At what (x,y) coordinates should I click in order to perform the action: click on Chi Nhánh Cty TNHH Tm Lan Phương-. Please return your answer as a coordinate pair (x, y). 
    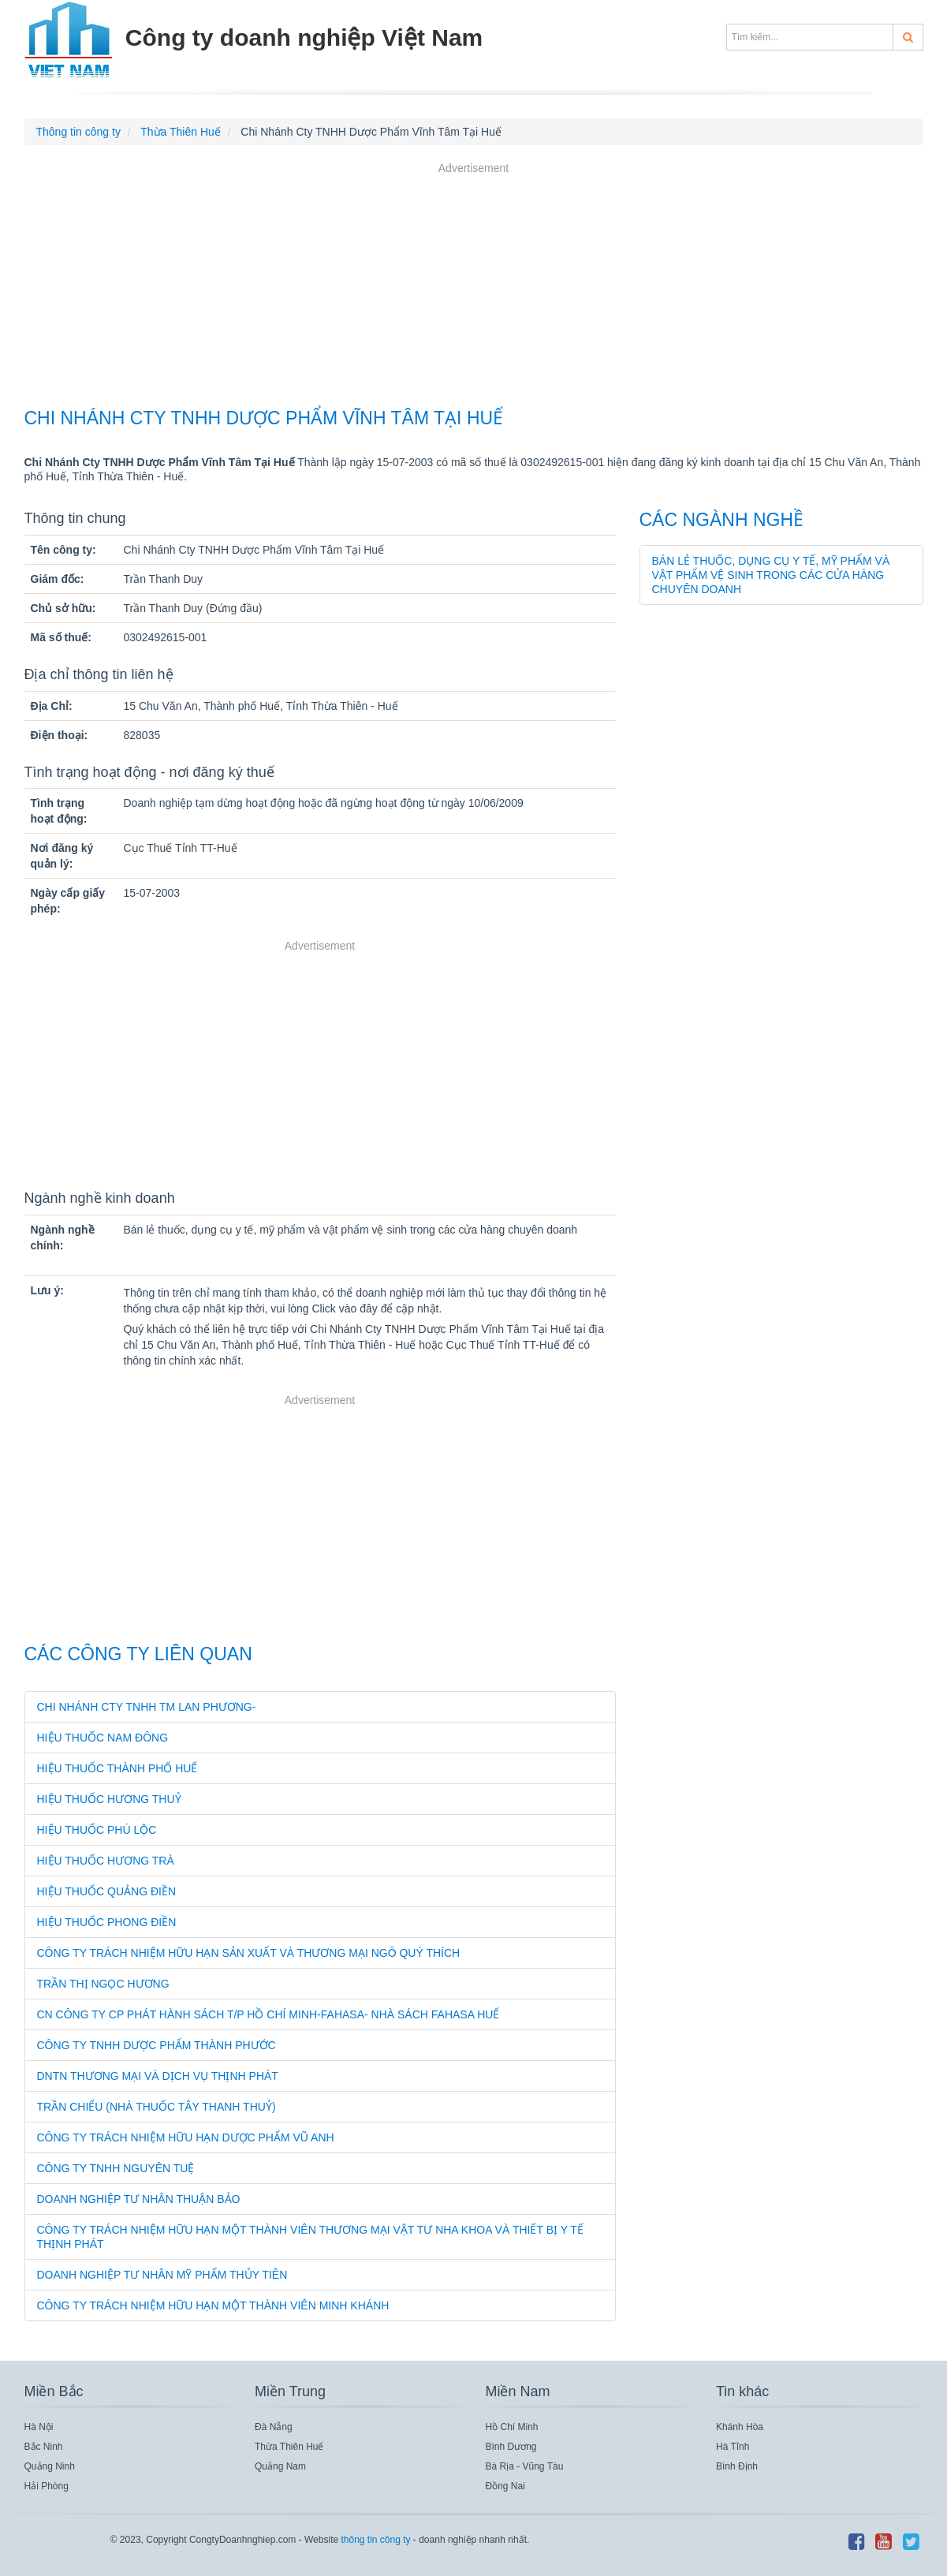
    Looking at the image, I should click on (146, 1707).